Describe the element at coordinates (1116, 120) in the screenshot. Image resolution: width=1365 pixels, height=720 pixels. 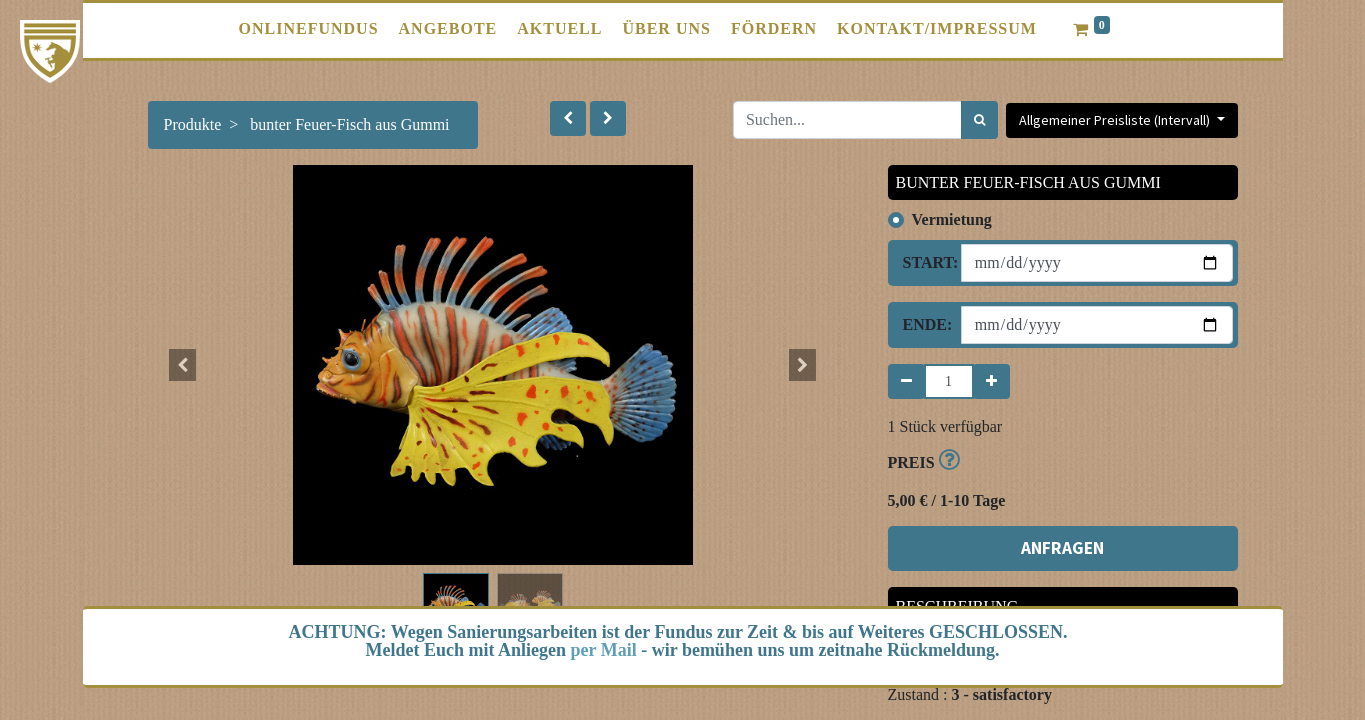
I see `Allgemeiner Preisliste (Intervall) [button]` at that location.